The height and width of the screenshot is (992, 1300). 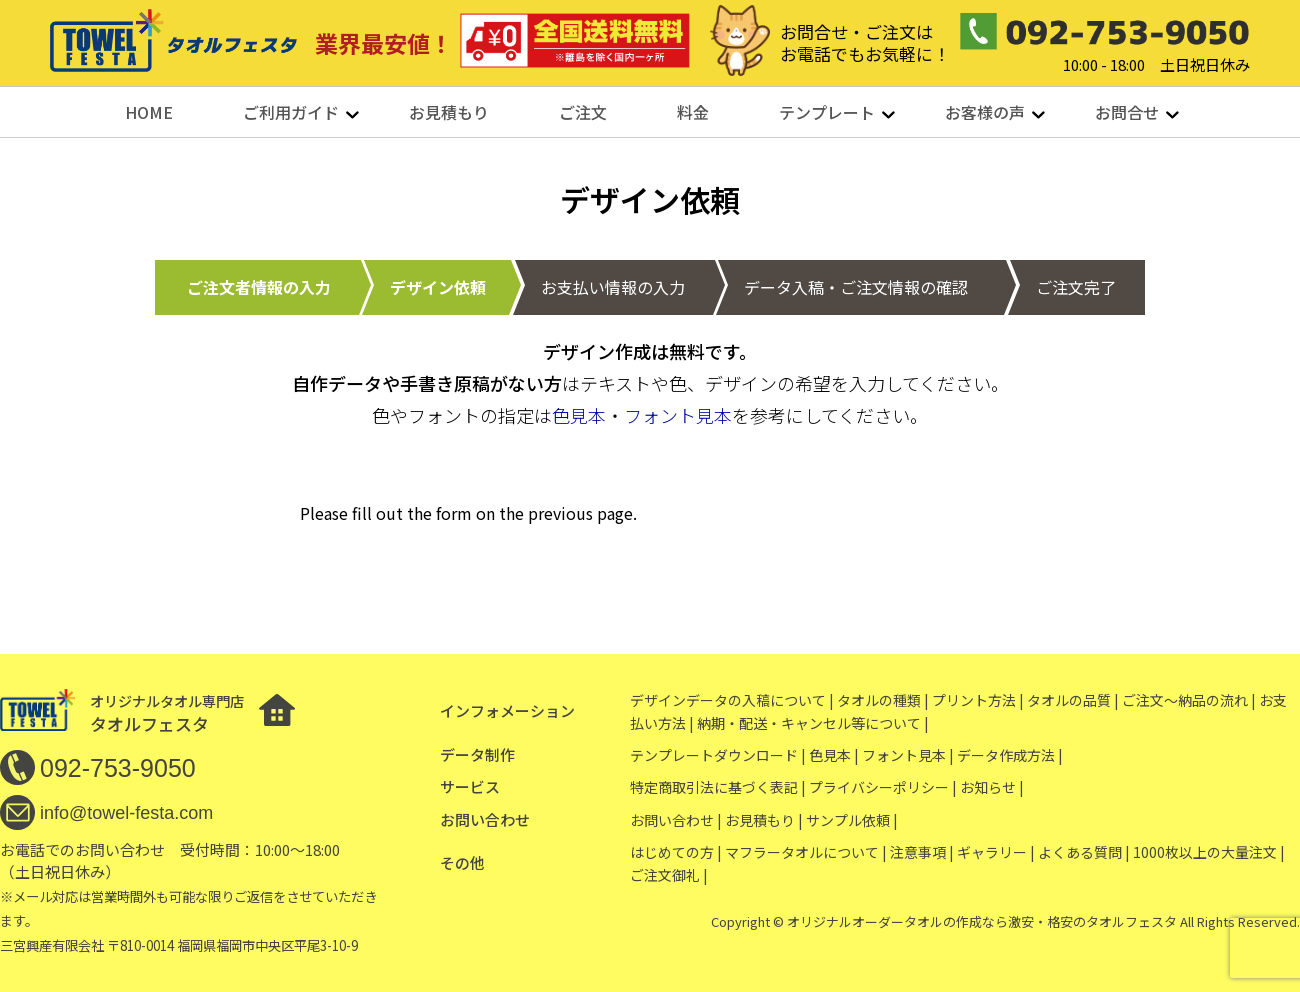 What do you see at coordinates (982, 921) in the screenshot?
I see `オリジナルオーダータオルの作成なら激安・格安のタオルフェスタ` at bounding box center [982, 921].